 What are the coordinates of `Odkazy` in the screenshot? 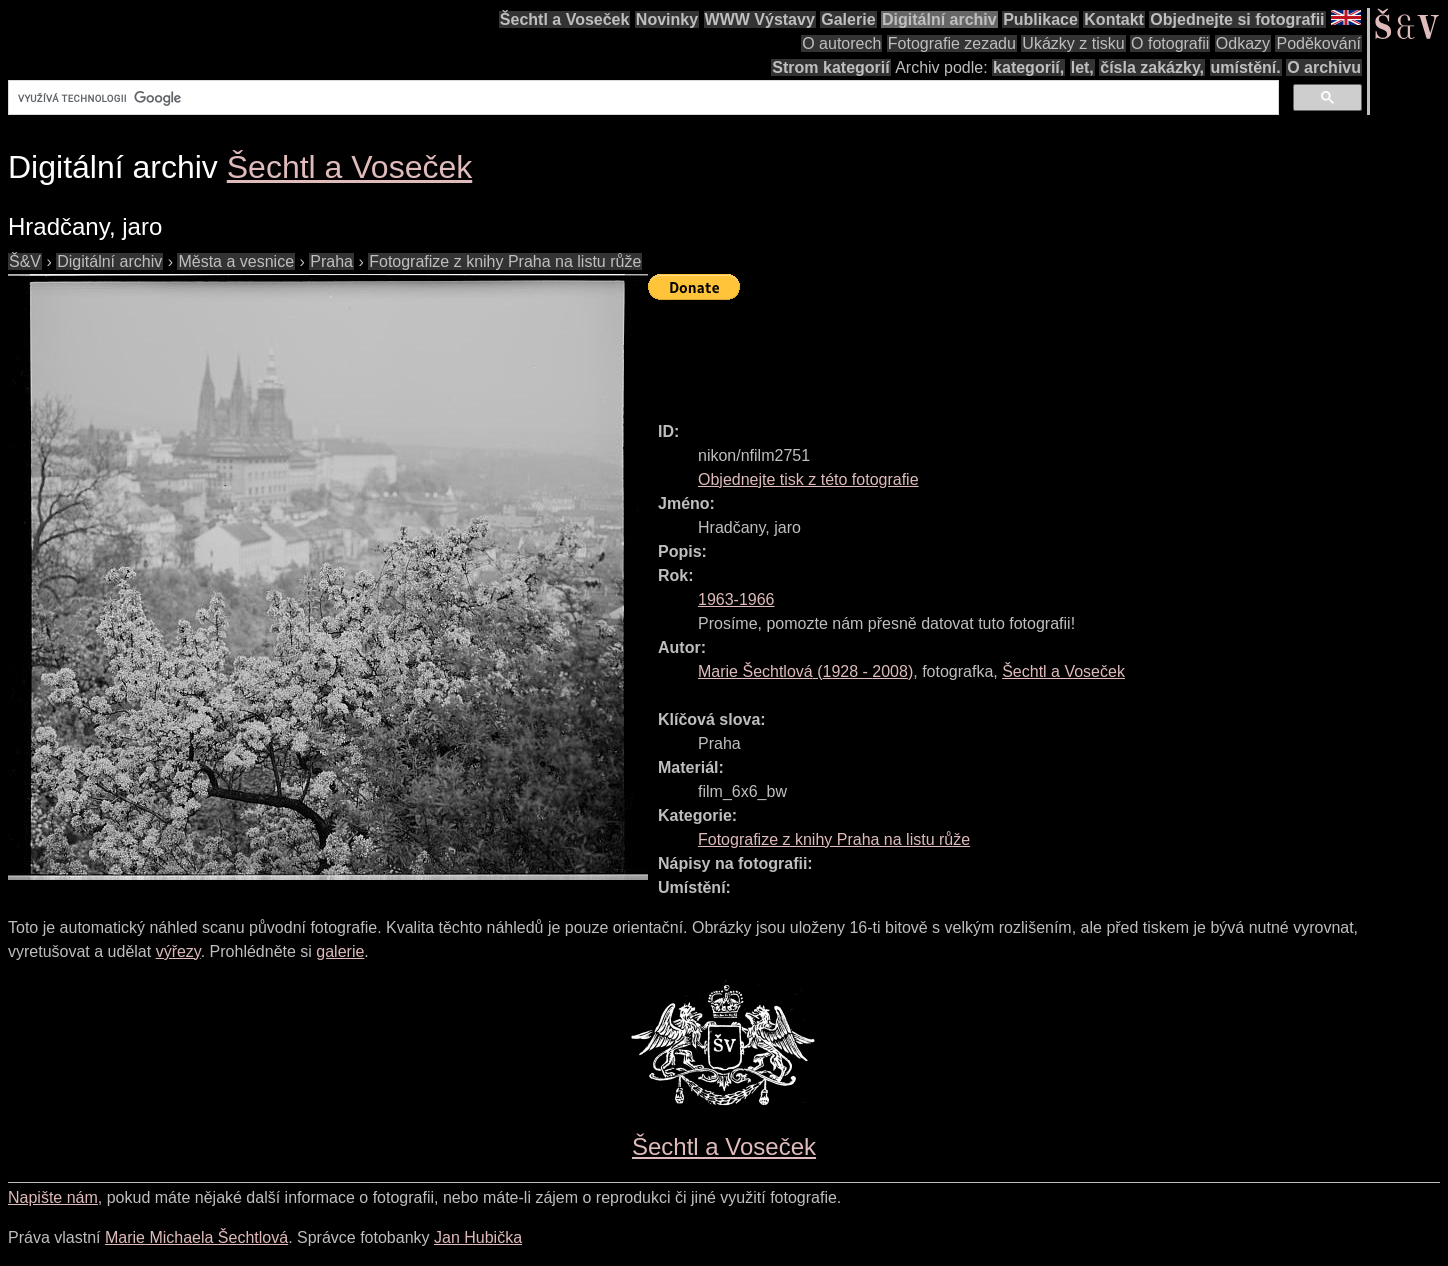 It's located at (1243, 43).